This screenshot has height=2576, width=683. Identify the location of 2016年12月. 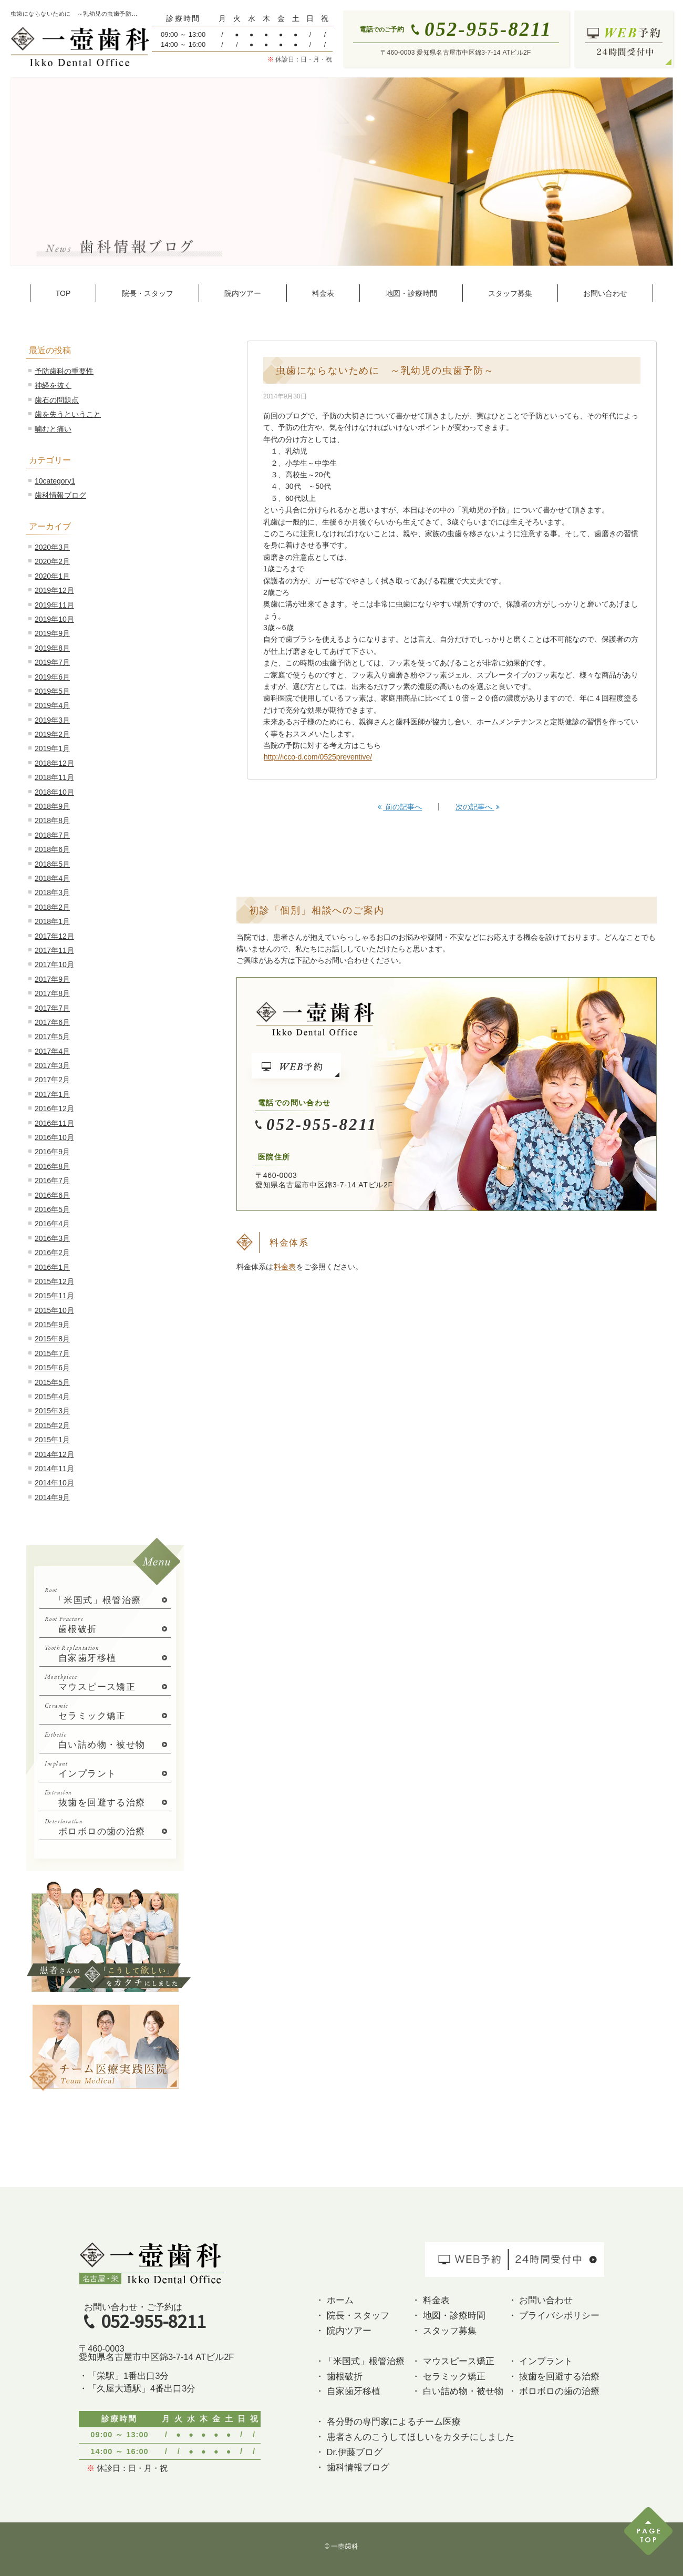
(54, 1108).